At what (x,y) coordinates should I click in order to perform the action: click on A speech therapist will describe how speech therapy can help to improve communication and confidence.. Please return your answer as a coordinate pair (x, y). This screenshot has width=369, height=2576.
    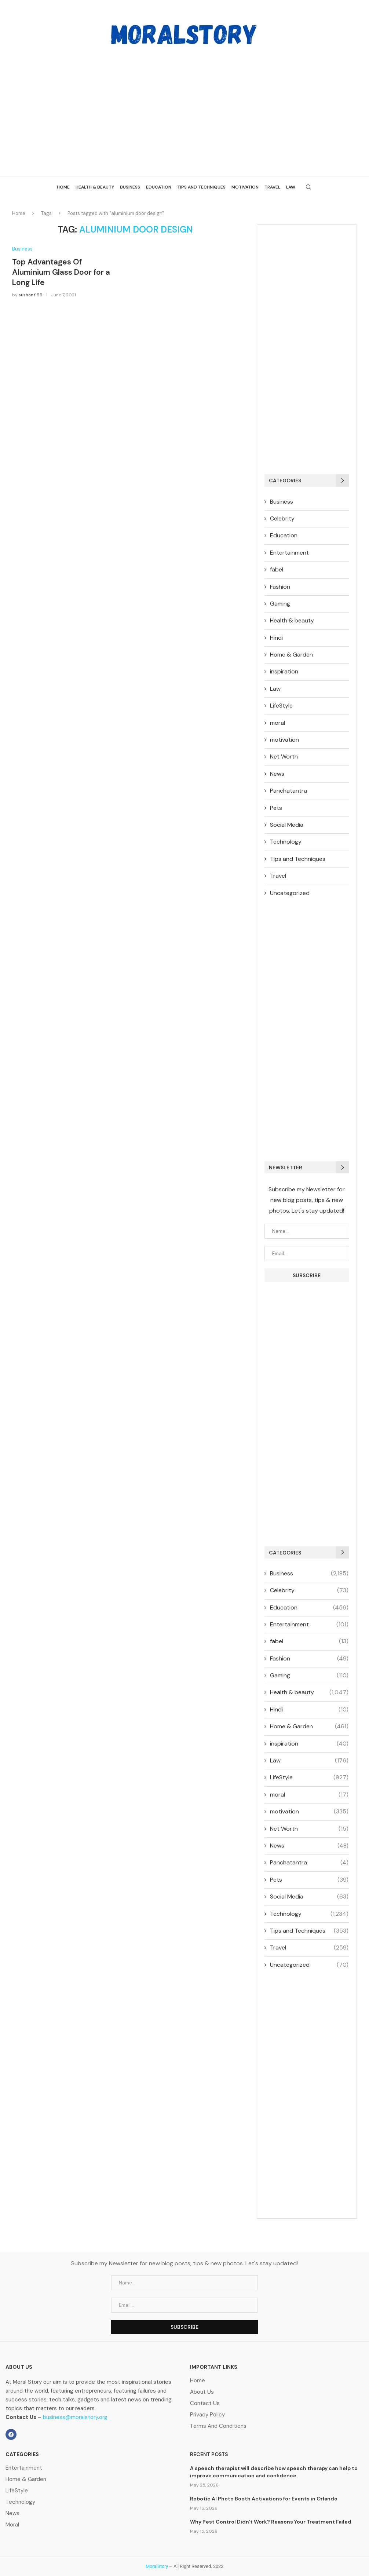
    Looking at the image, I should click on (274, 2472).